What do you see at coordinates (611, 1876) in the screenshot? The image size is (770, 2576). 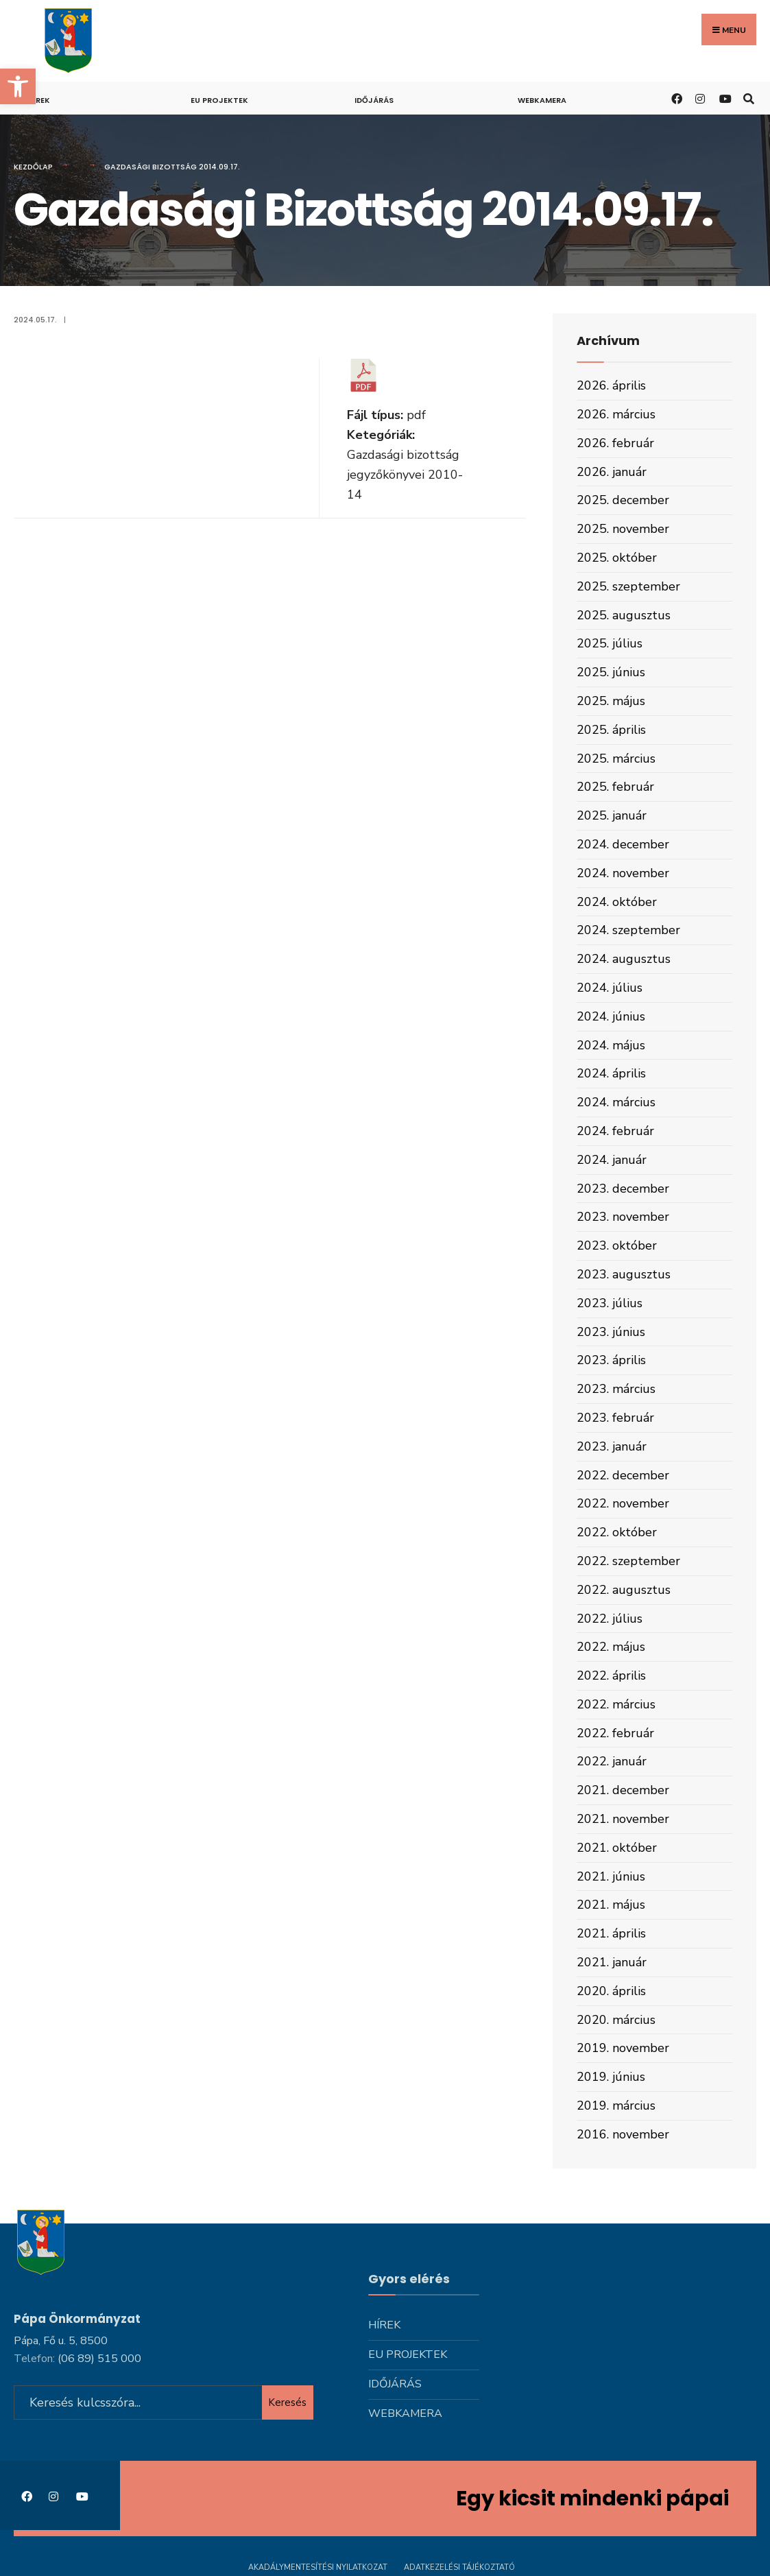 I see `2021. június [link]` at bounding box center [611, 1876].